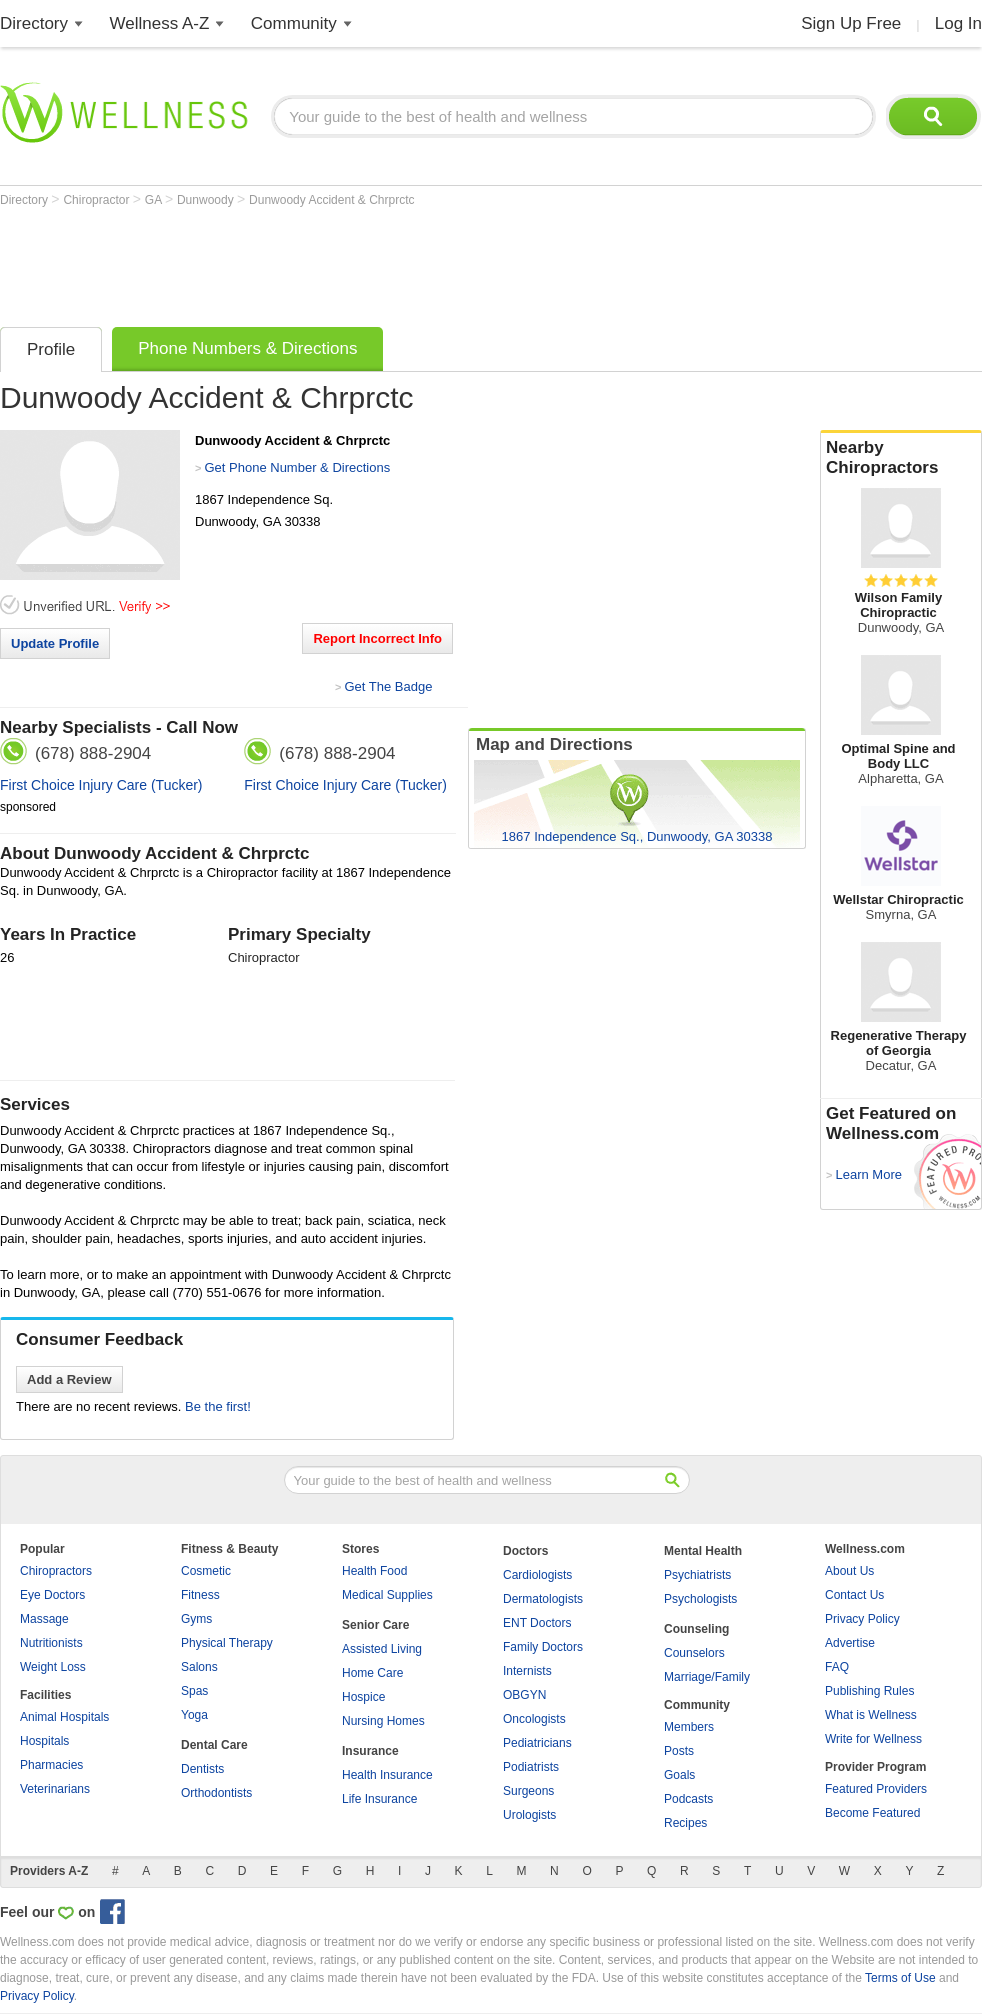 This screenshot has width=982, height=2014. I want to click on Senior Care, so click(375, 1625).